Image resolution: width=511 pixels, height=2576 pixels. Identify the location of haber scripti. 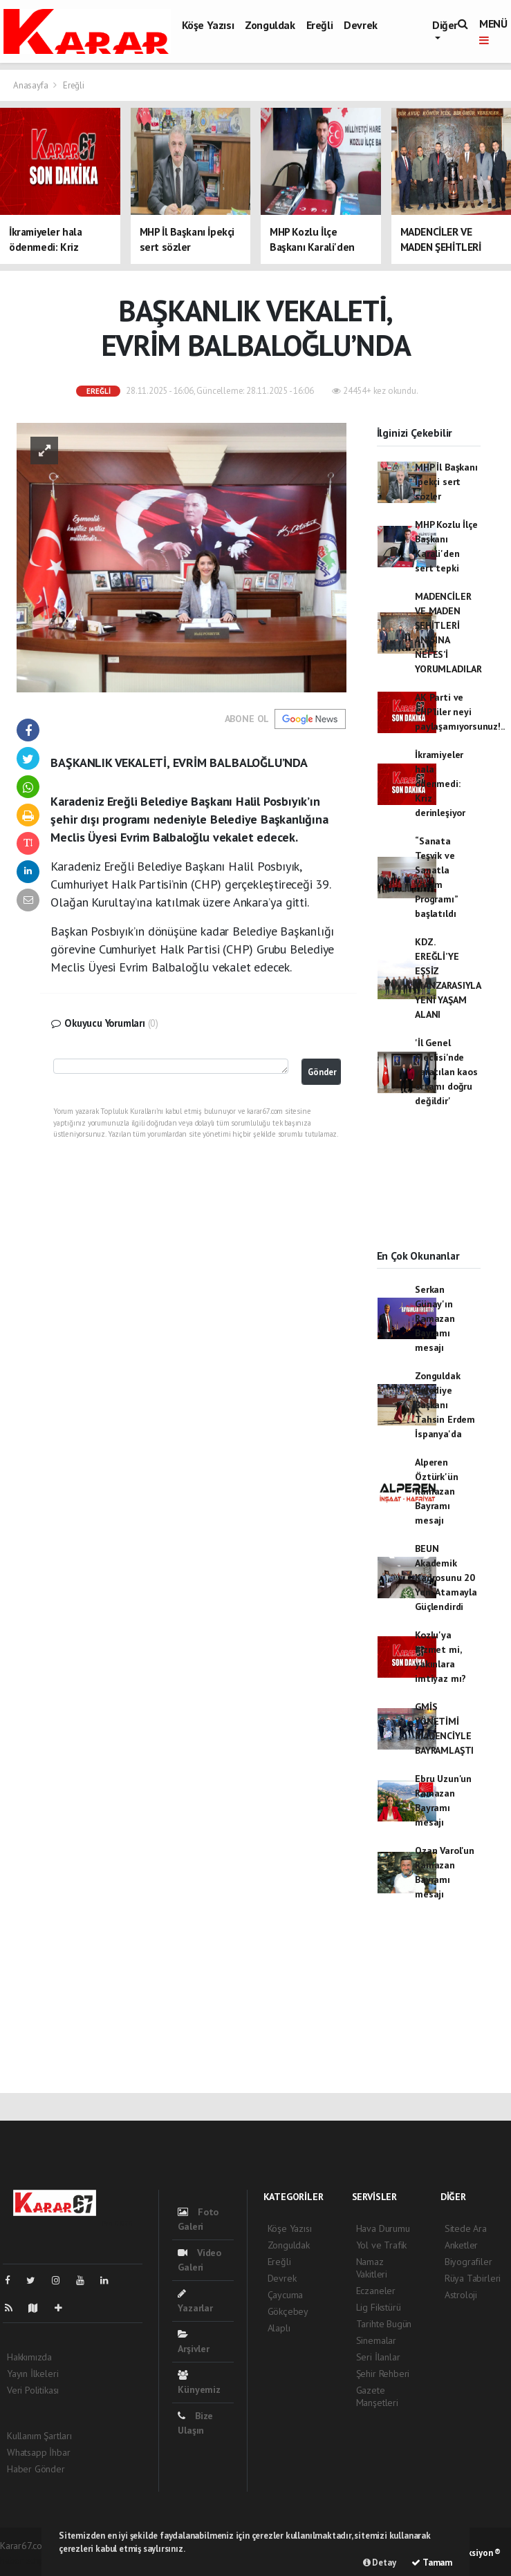
(25, 2560).